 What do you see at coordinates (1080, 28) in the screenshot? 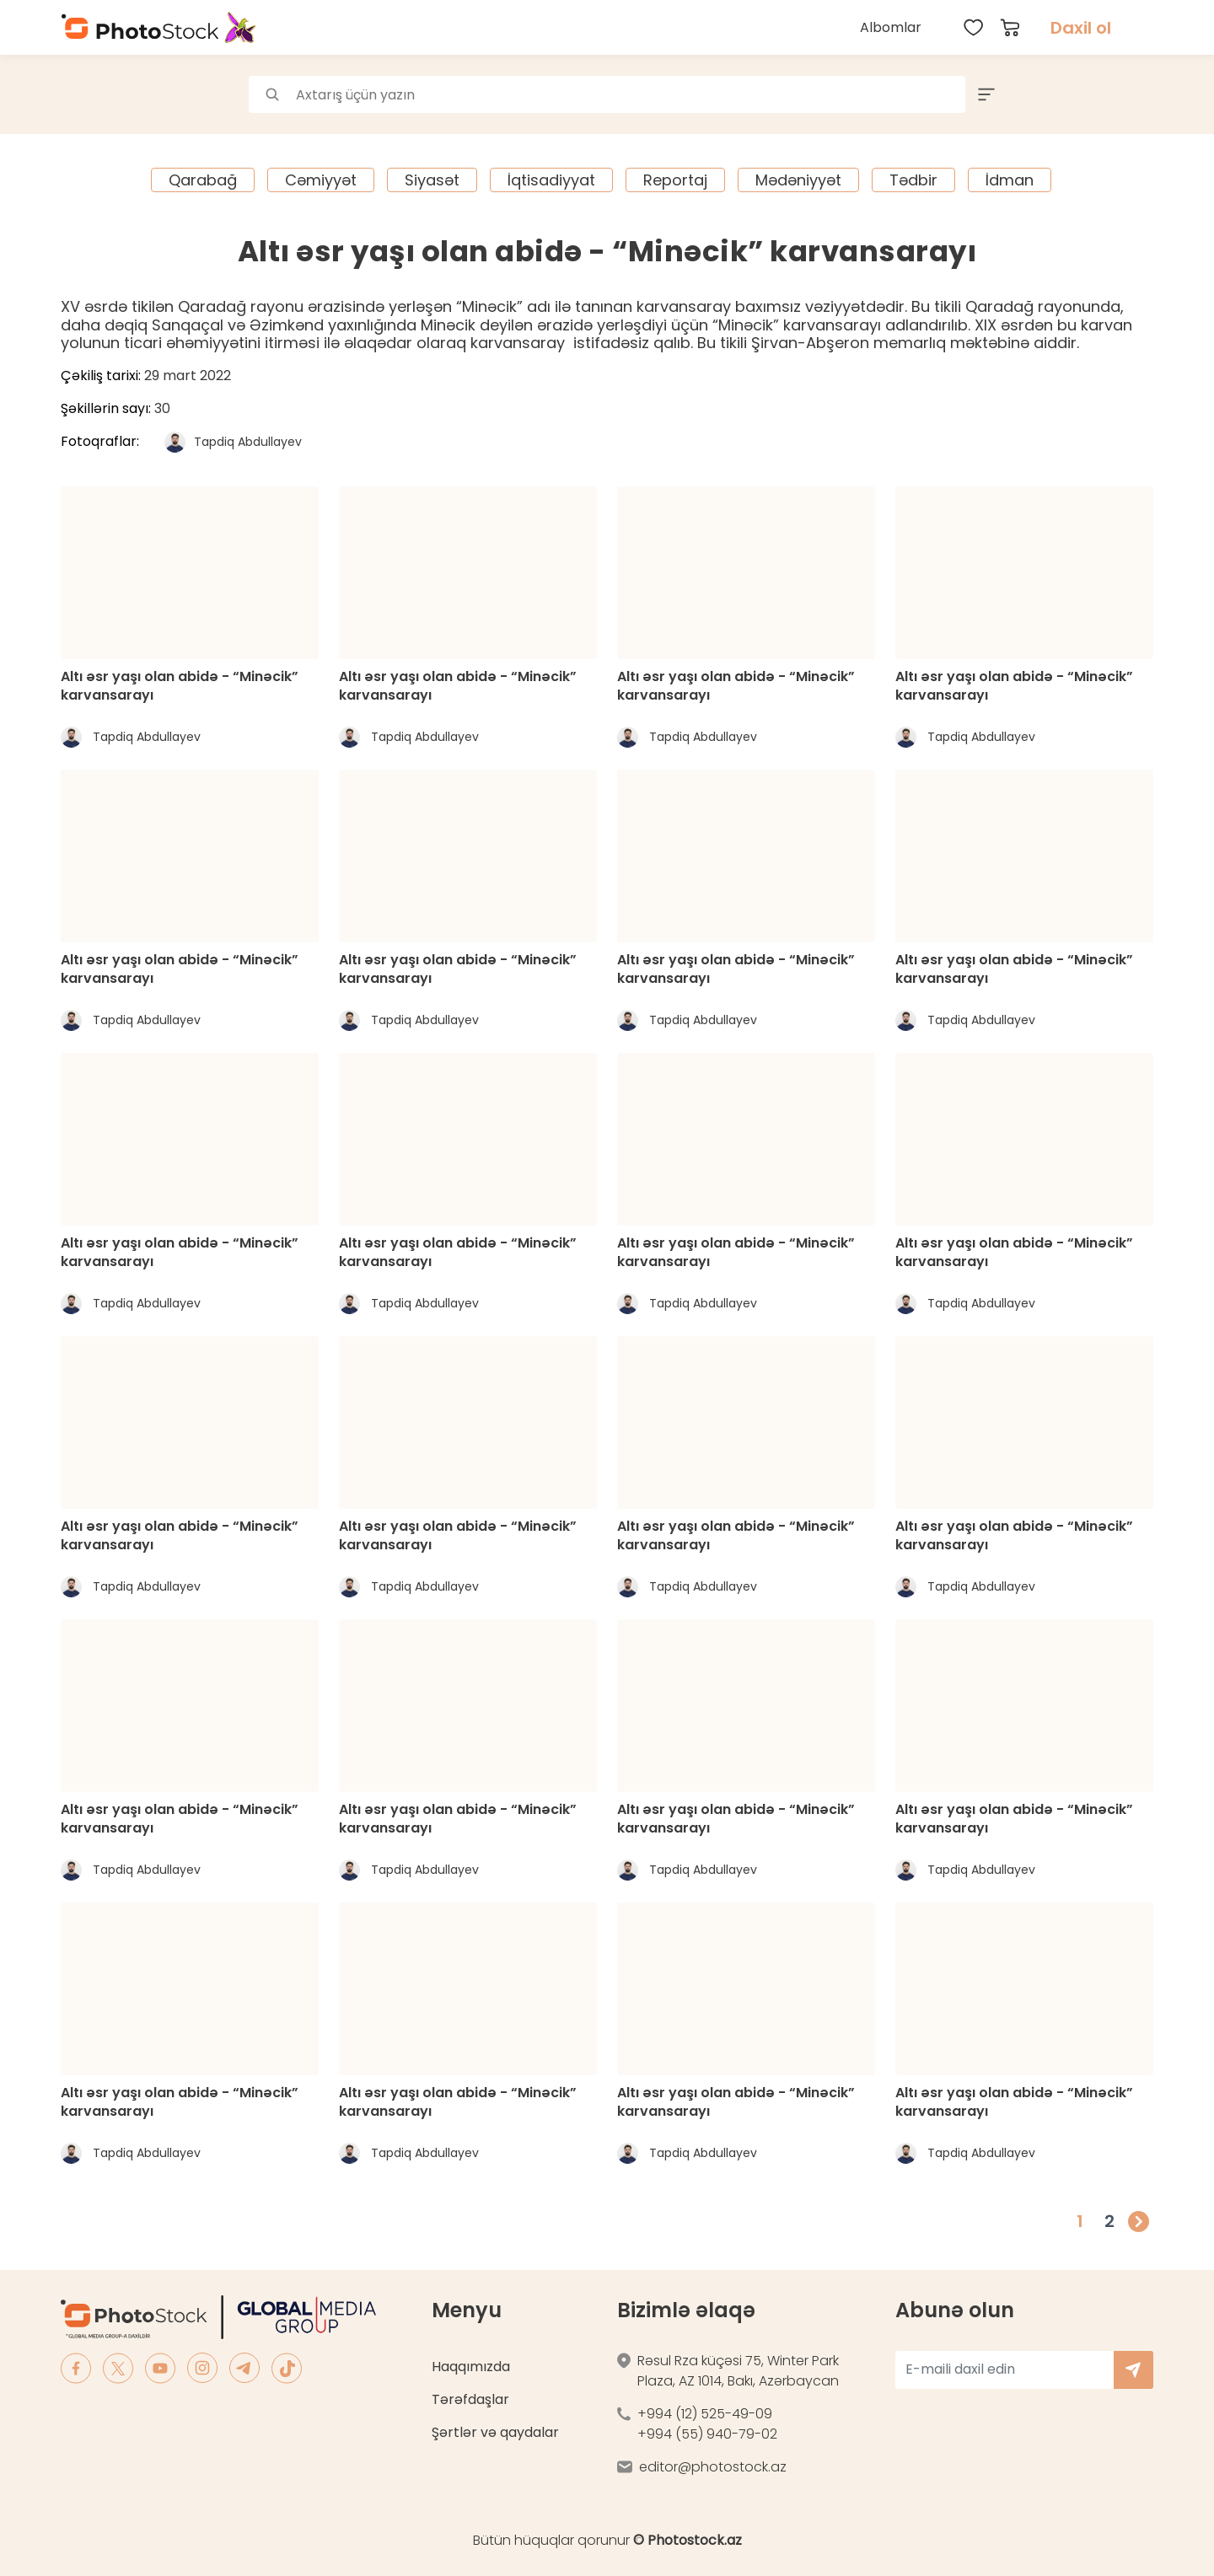
I see `Daxil ol` at bounding box center [1080, 28].